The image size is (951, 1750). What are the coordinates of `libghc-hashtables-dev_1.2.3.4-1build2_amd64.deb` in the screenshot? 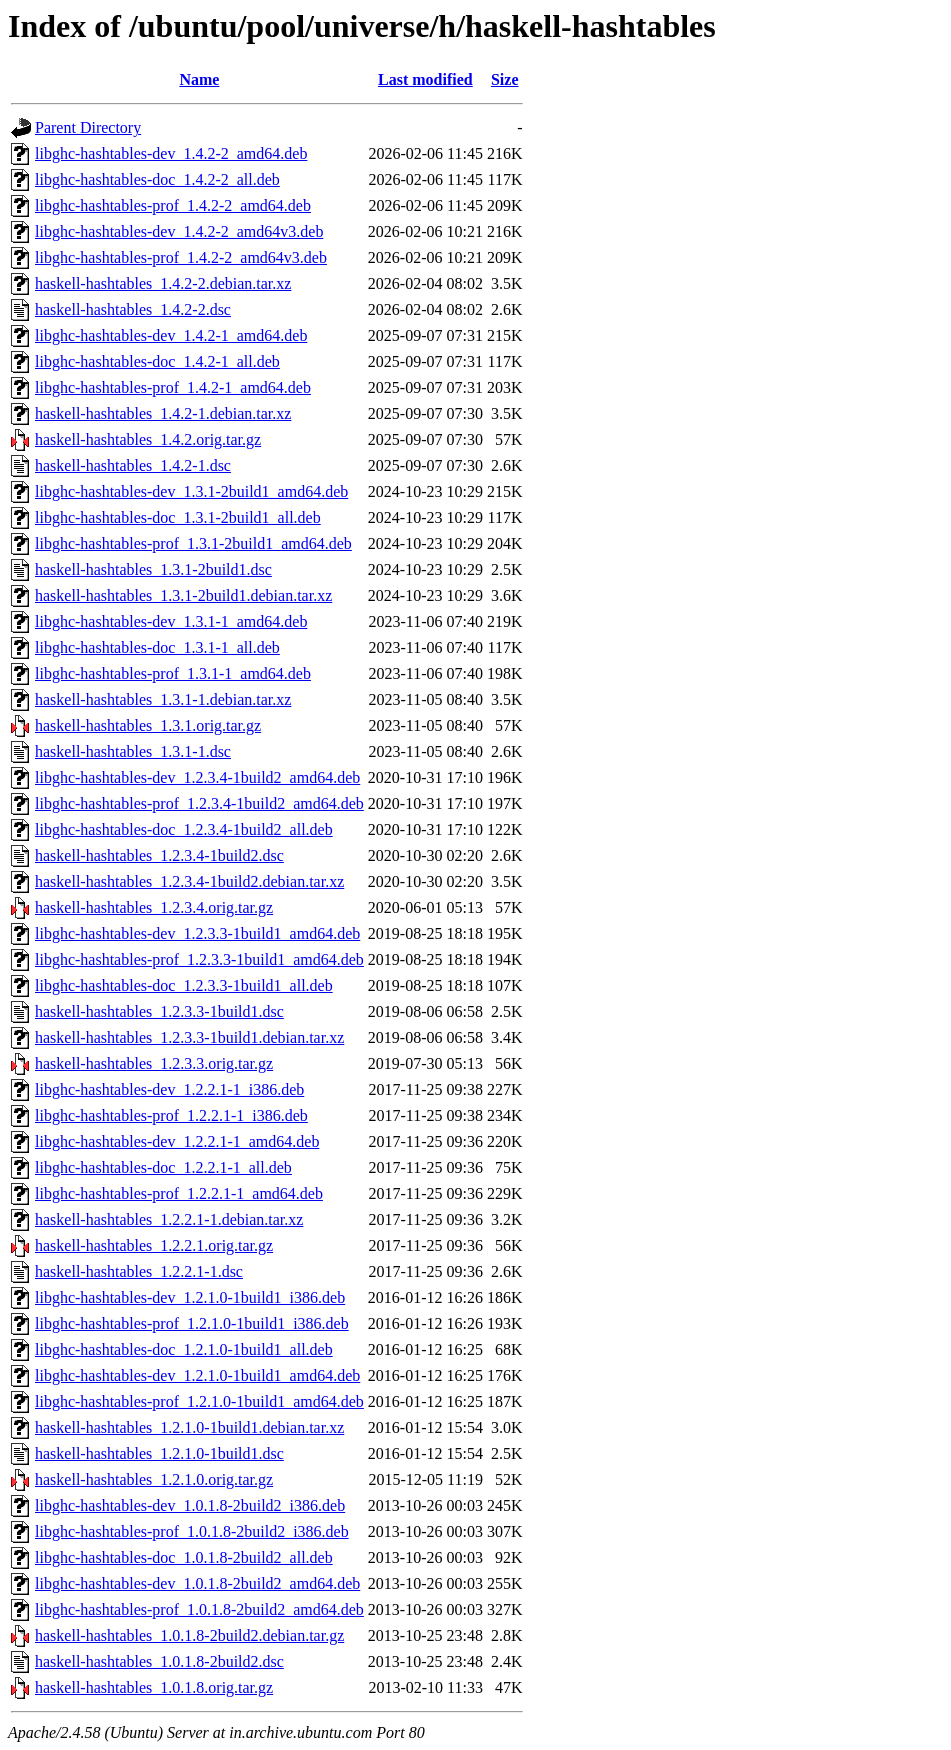 It's located at (197, 777).